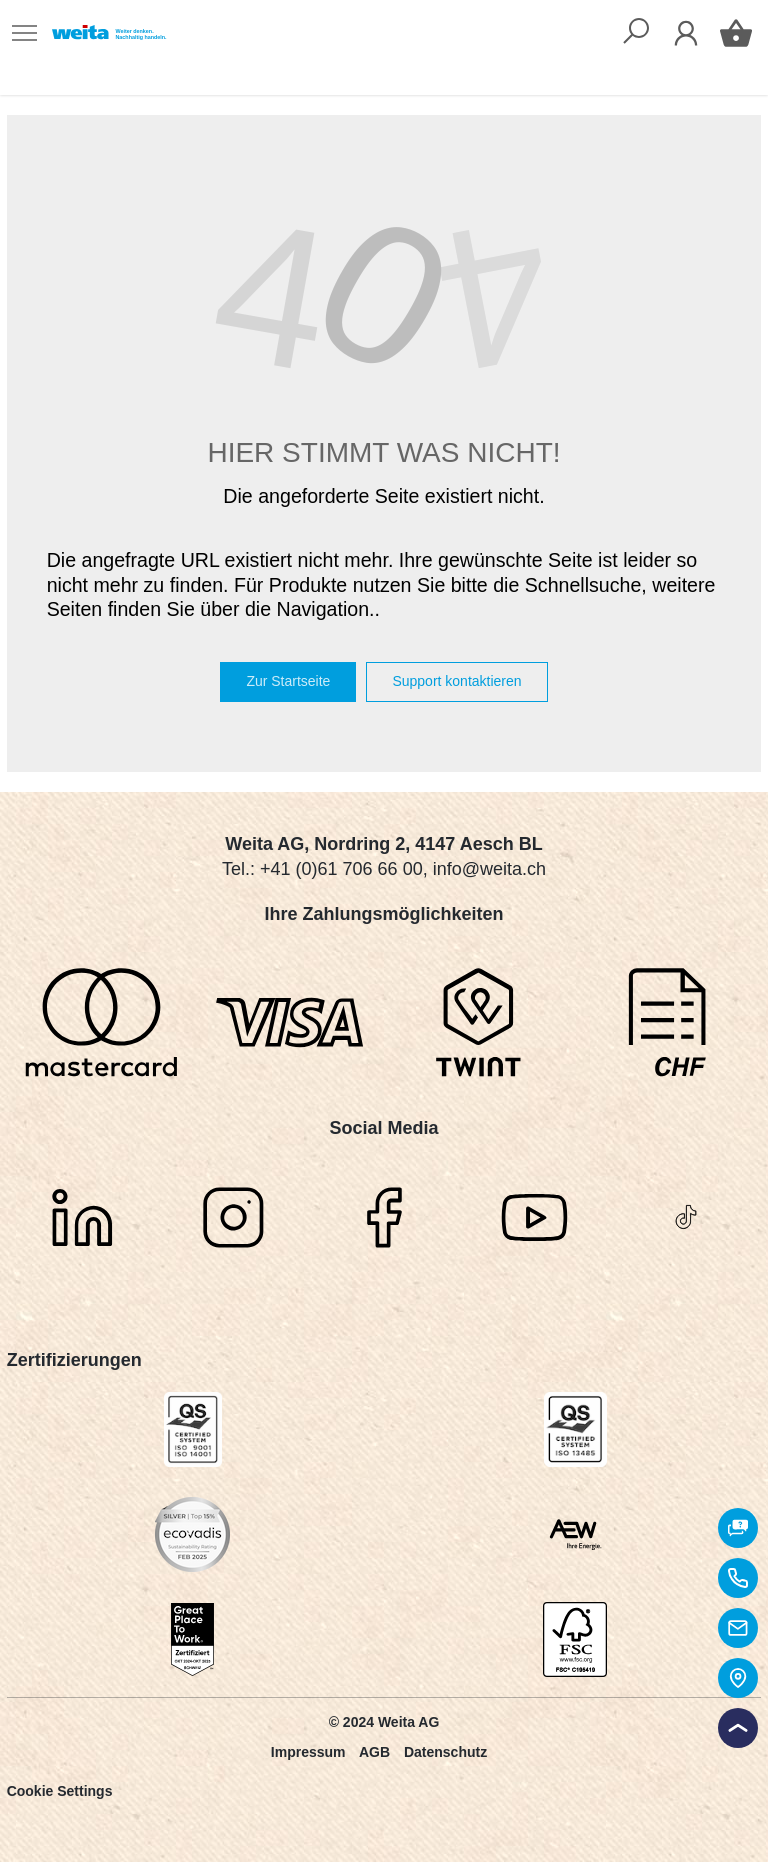 This screenshot has height=1862, width=768. What do you see at coordinates (445, 1752) in the screenshot?
I see `Datenschutz` at bounding box center [445, 1752].